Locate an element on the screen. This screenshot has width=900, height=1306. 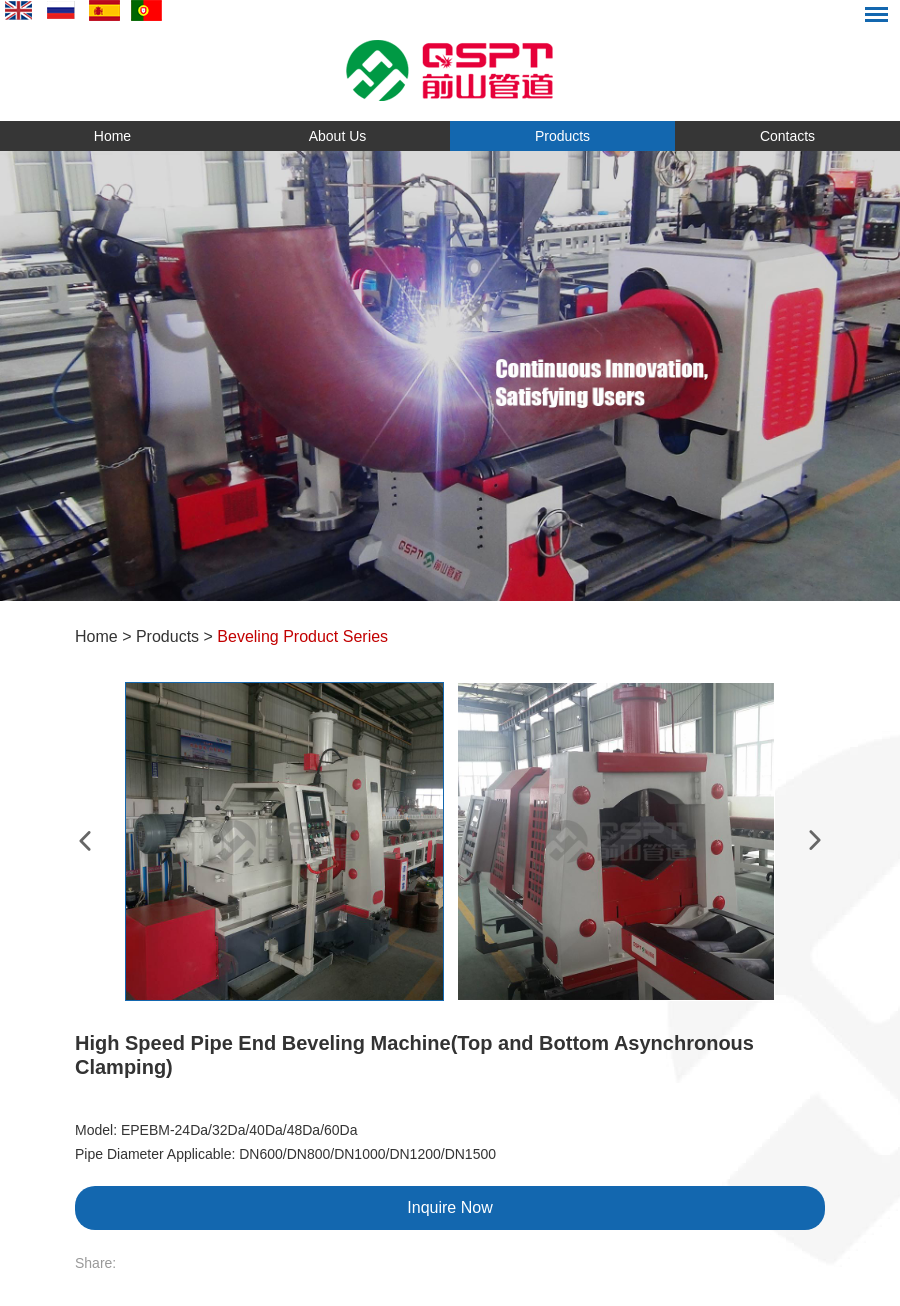
Products is located at coordinates (562, 136).